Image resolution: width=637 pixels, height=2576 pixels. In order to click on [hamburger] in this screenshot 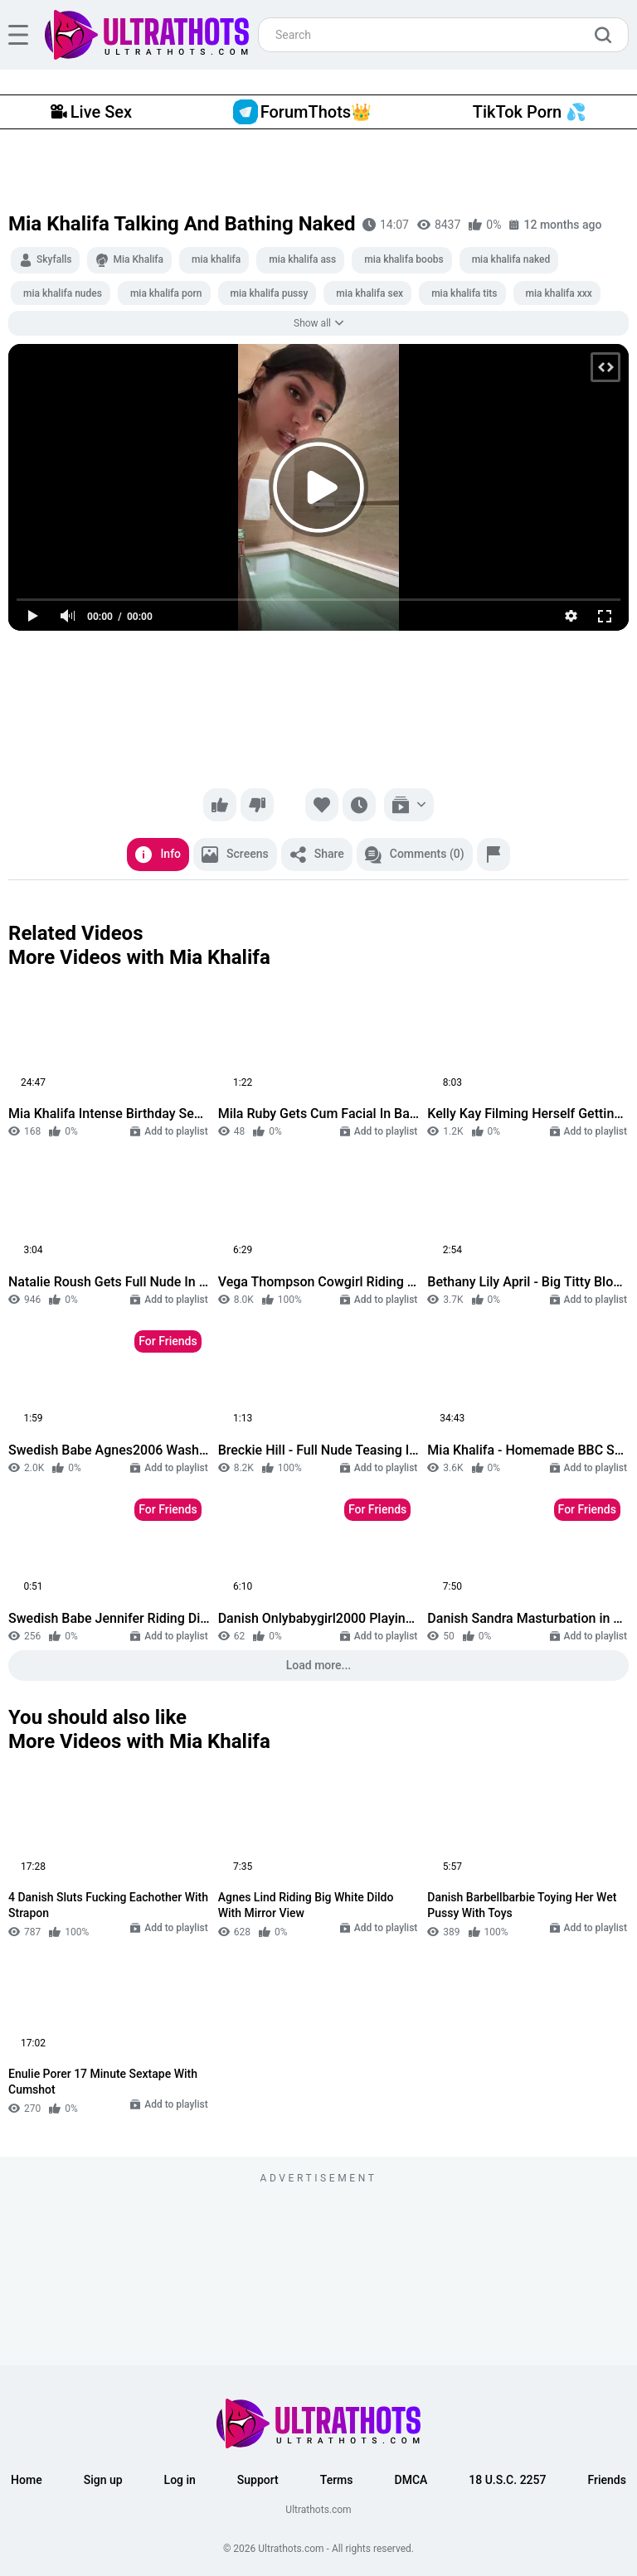, I will do `click(18, 35)`.